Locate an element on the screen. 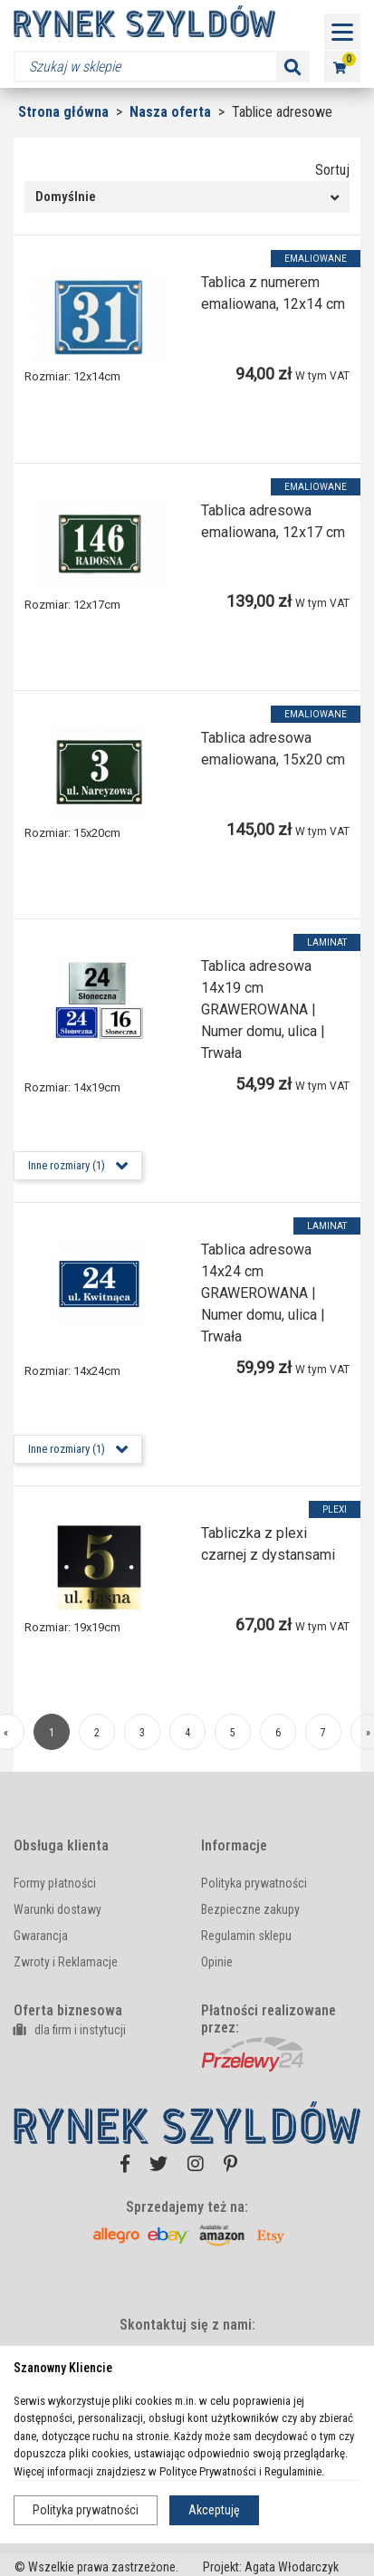 The height and width of the screenshot is (2576, 374). Zwroty i Reklamacje is located at coordinates (66, 1962).